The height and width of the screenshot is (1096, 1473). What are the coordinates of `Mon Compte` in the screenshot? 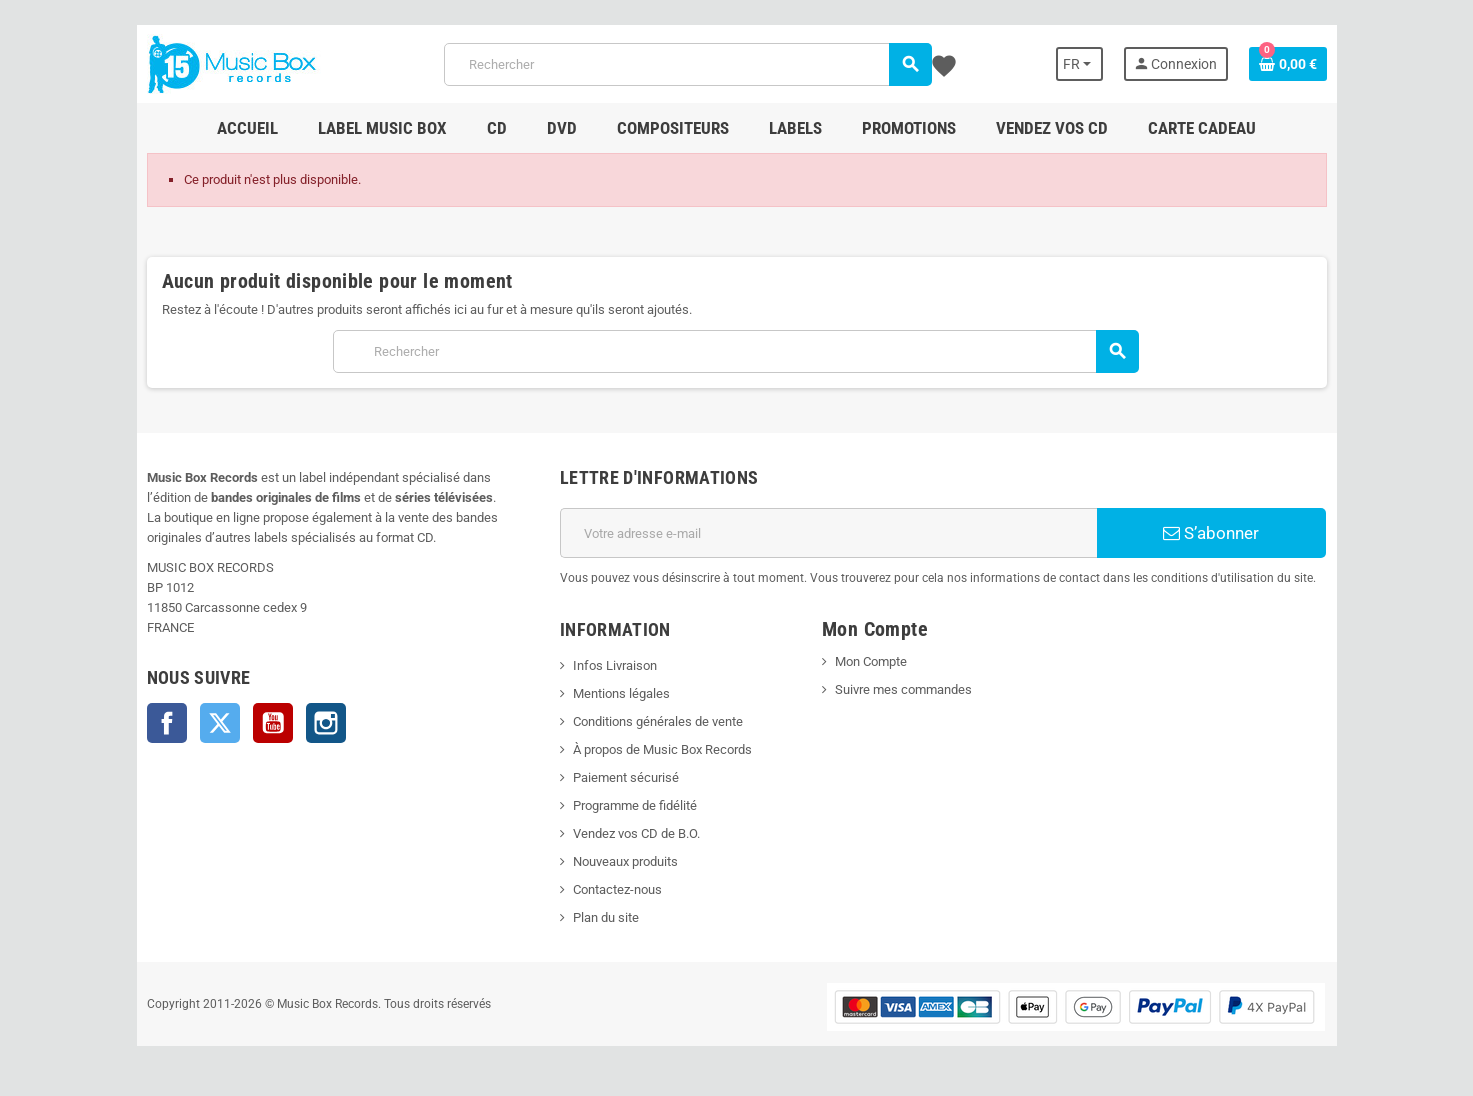 It's located at (871, 661).